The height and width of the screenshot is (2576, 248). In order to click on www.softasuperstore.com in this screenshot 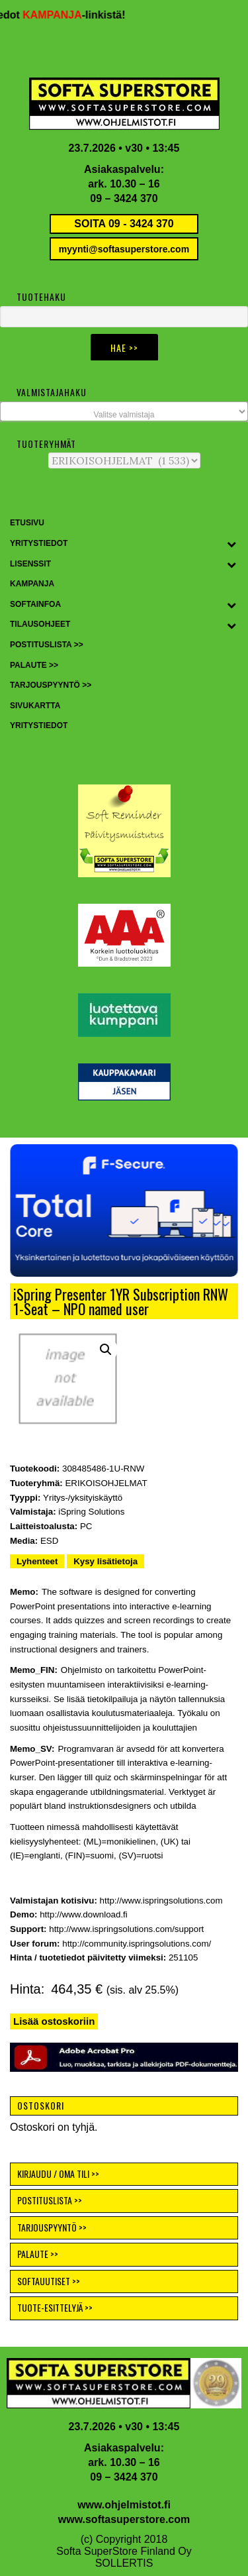, I will do `click(124, 2519)`.